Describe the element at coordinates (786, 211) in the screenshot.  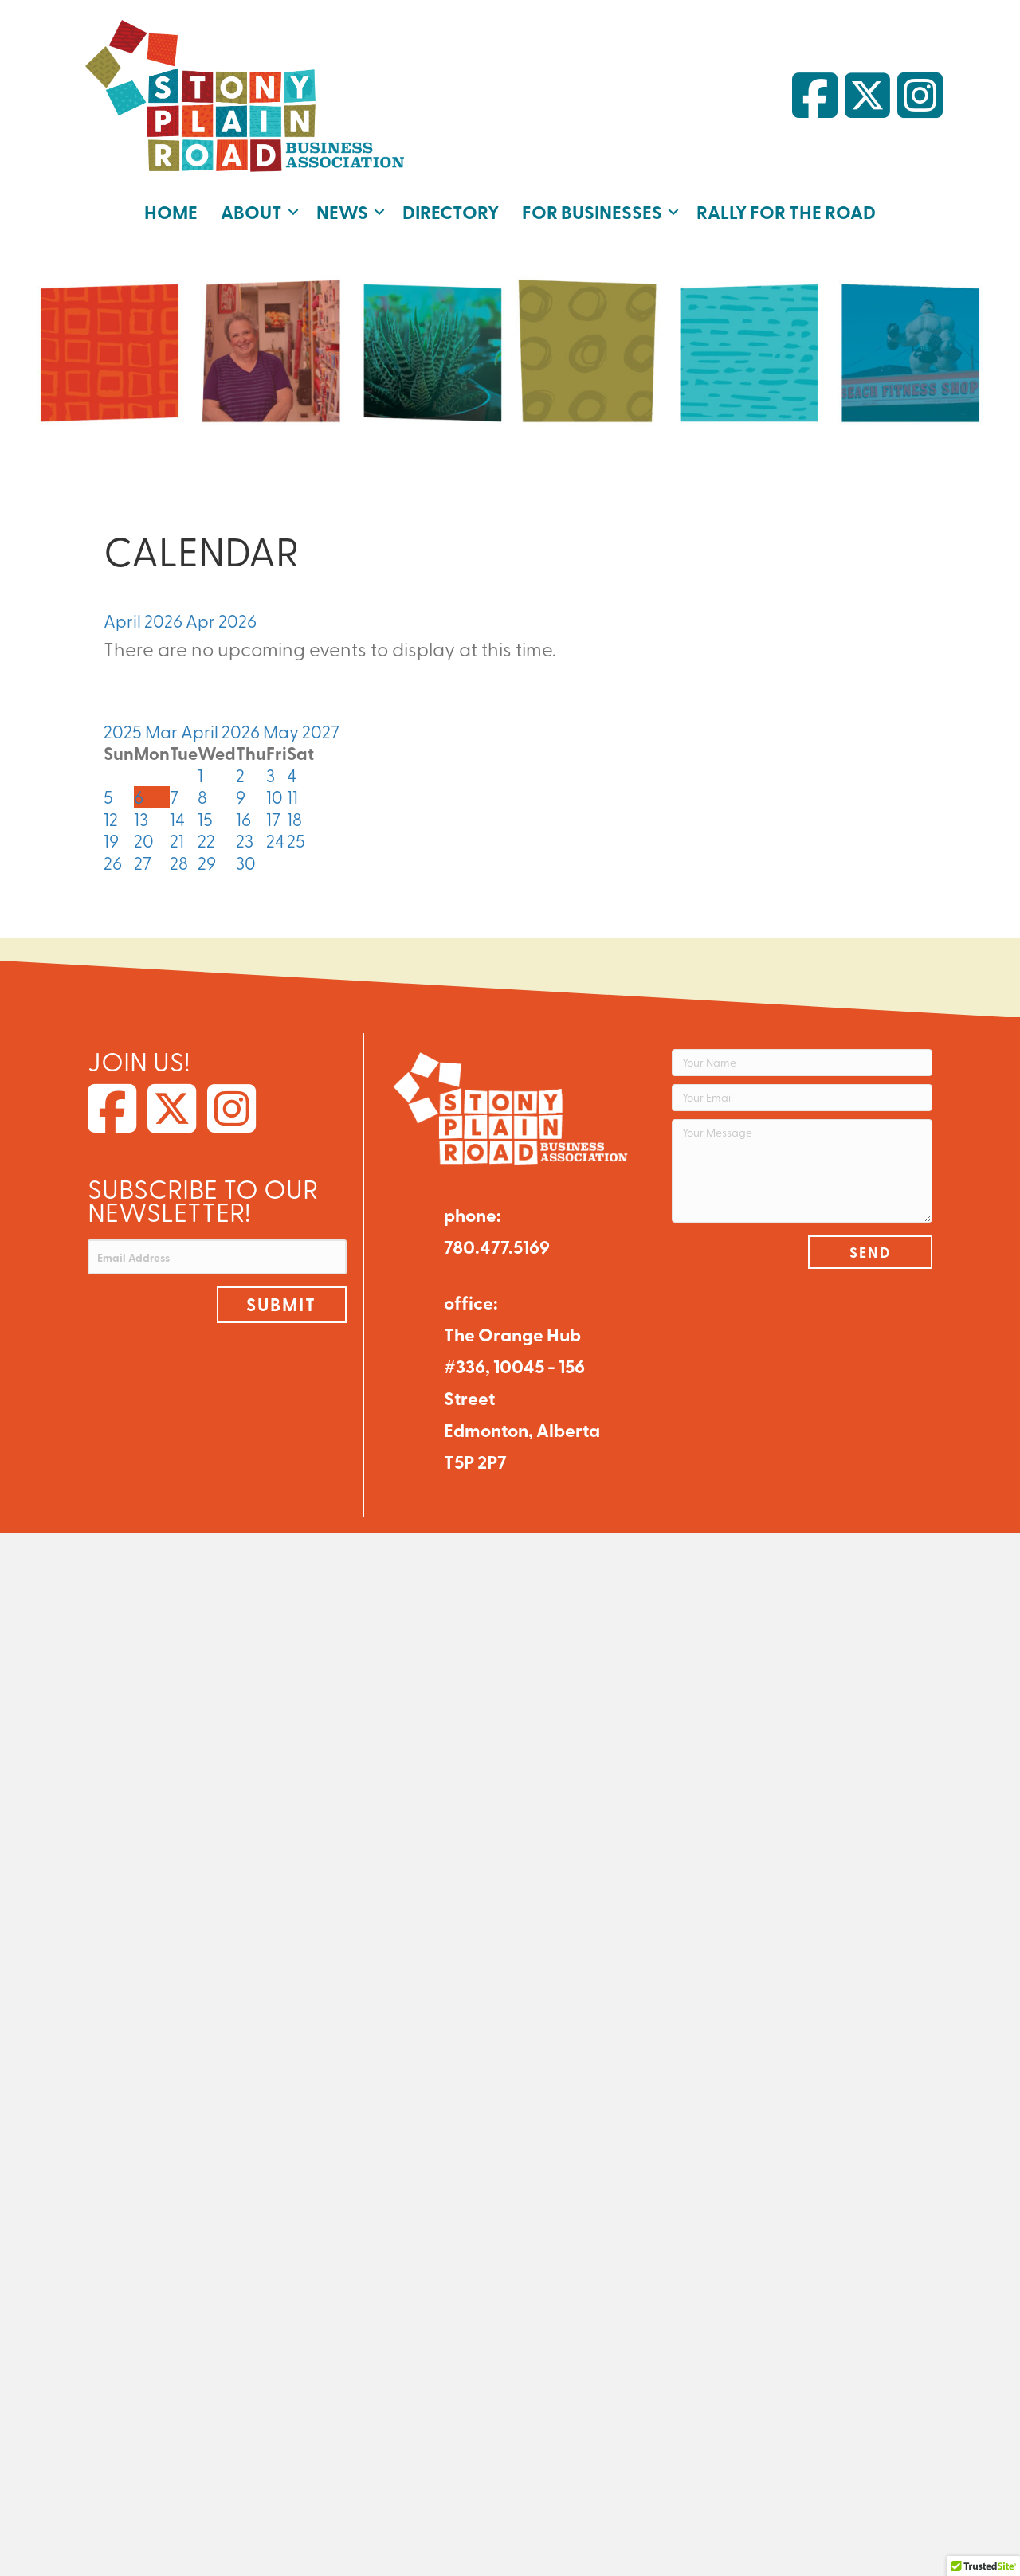
I see `Rally for the Road` at that location.